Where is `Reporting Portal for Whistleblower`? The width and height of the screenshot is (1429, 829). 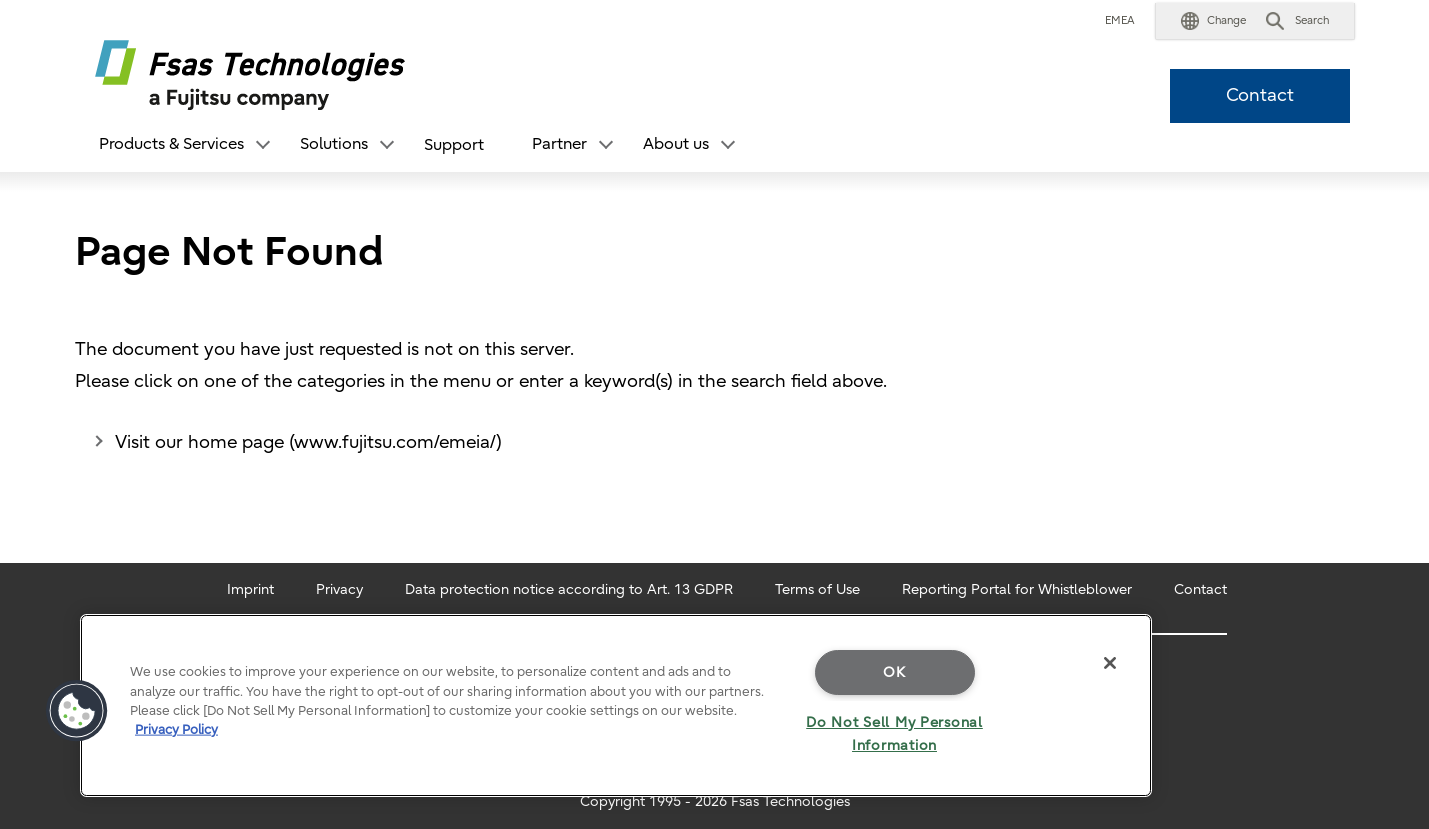
Reporting Portal for Whistleblower is located at coordinates (1017, 589).